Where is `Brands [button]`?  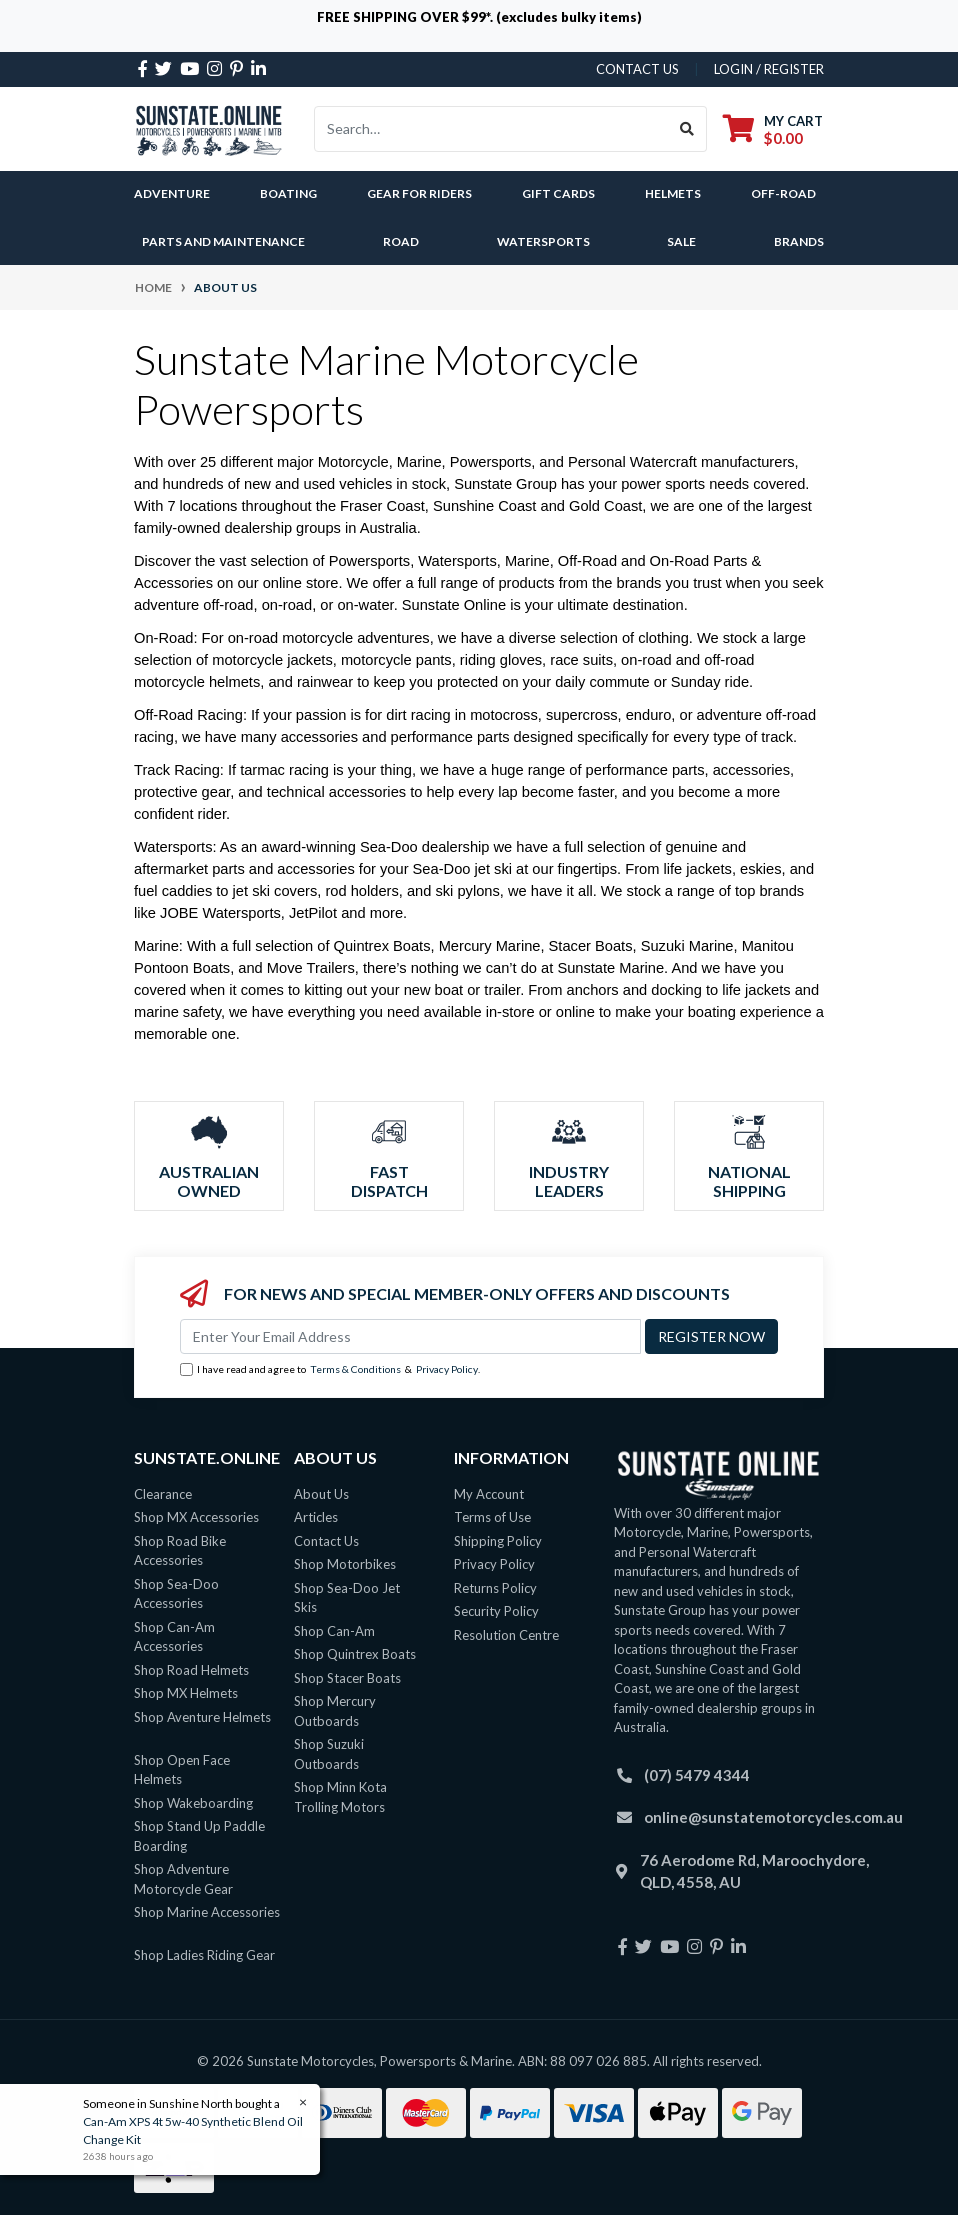 Brands [button] is located at coordinates (799, 241).